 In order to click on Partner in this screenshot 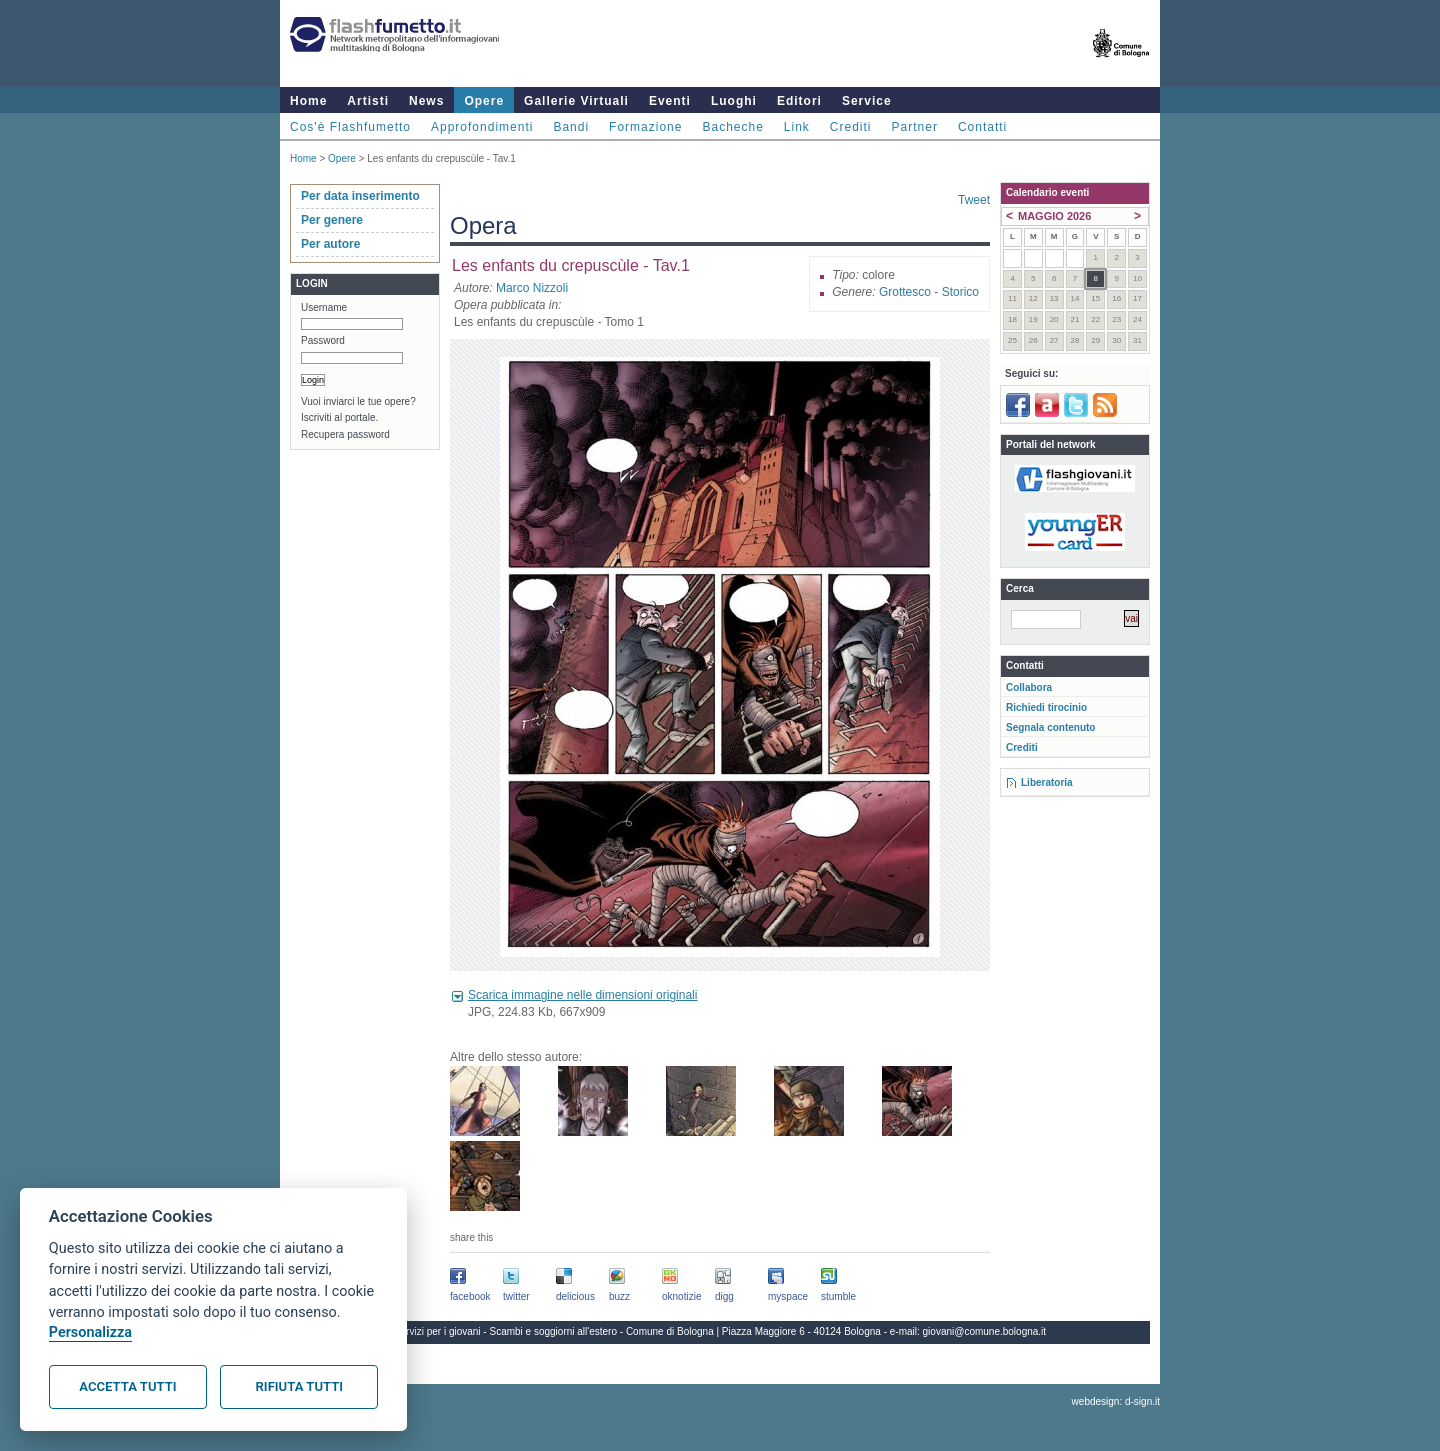, I will do `click(915, 127)`.